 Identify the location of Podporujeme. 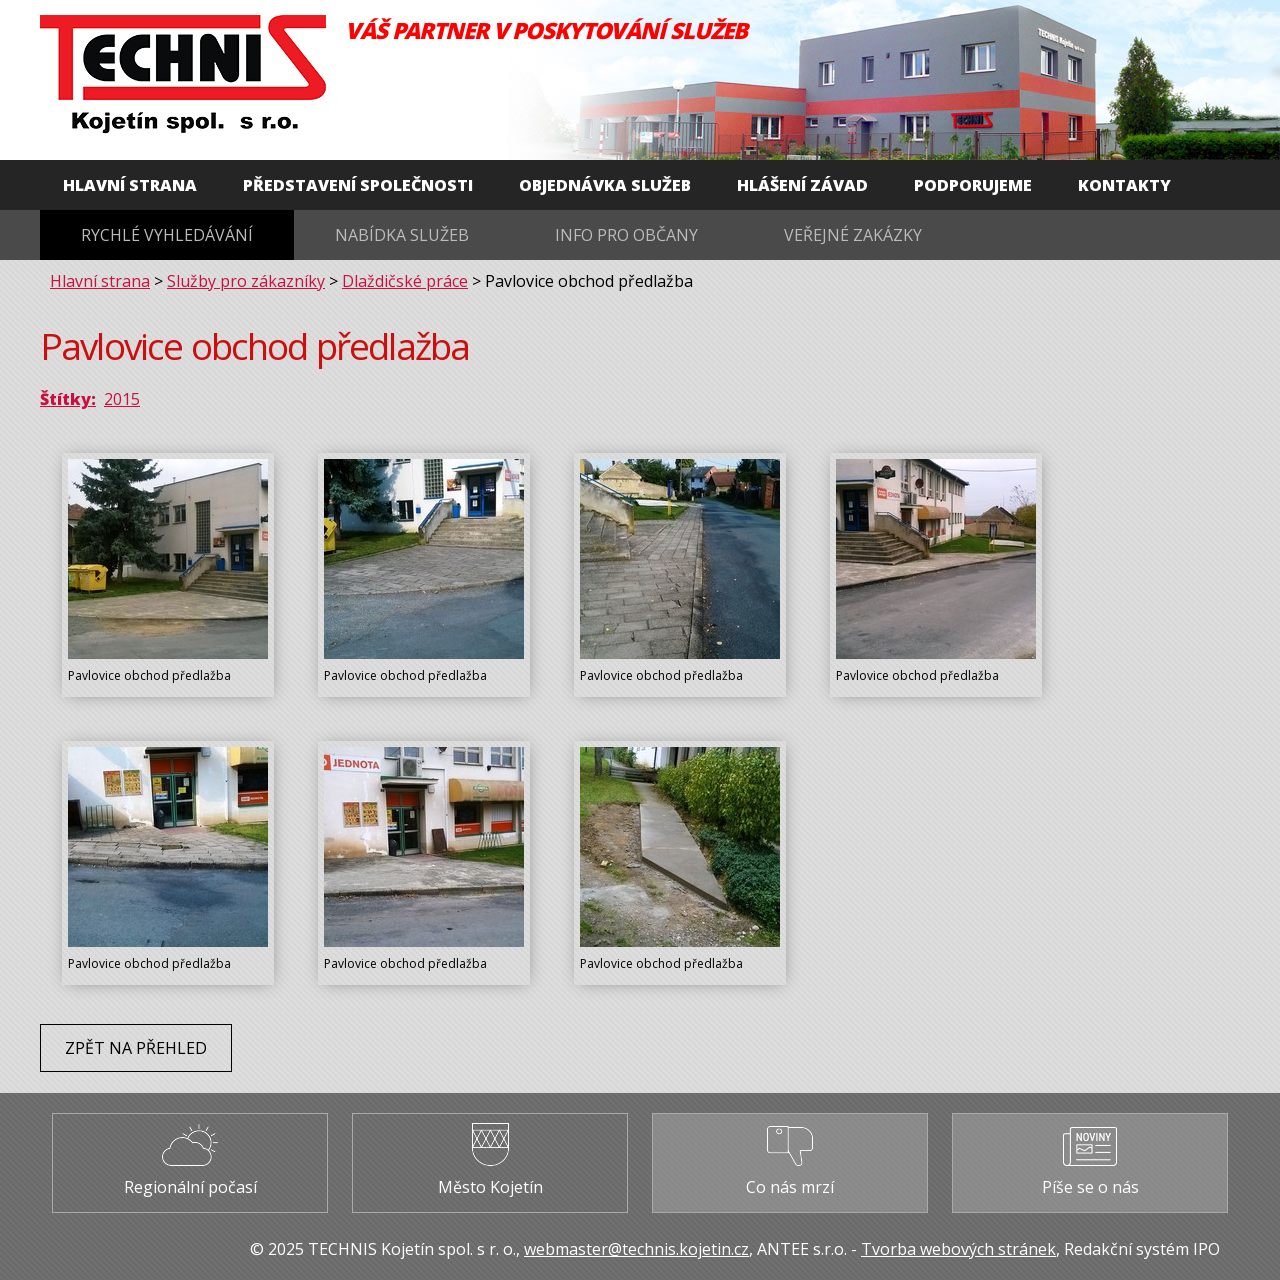
(973, 185).